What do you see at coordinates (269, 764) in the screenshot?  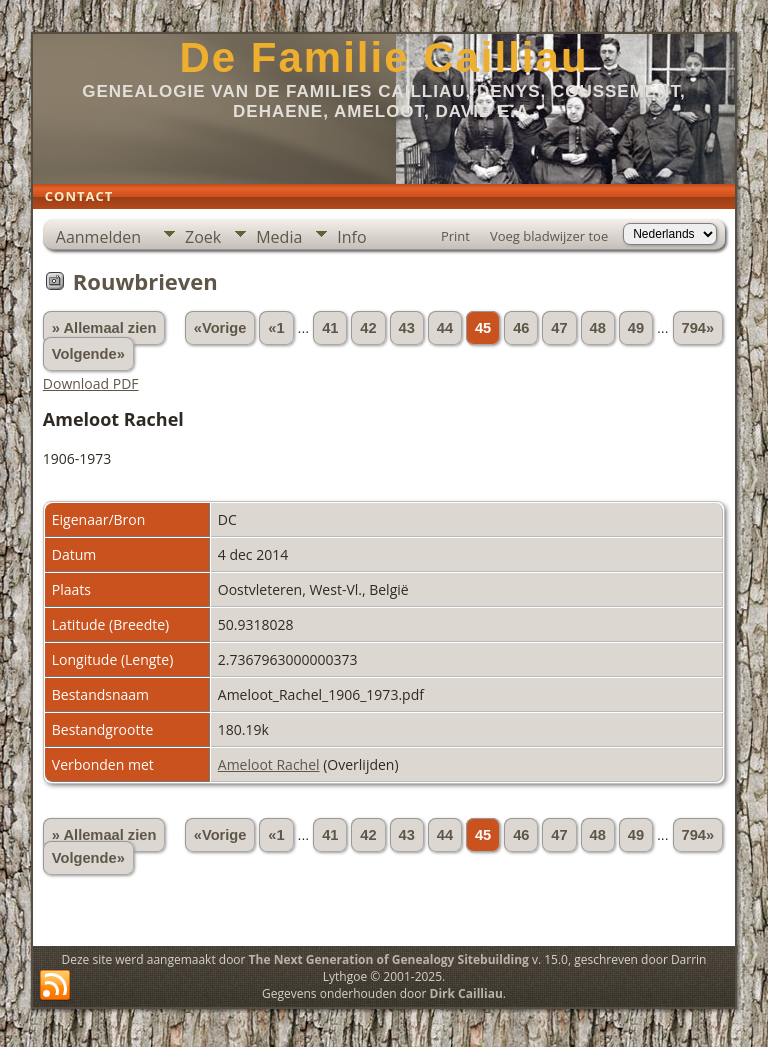 I see `Ameloot Rachel` at bounding box center [269, 764].